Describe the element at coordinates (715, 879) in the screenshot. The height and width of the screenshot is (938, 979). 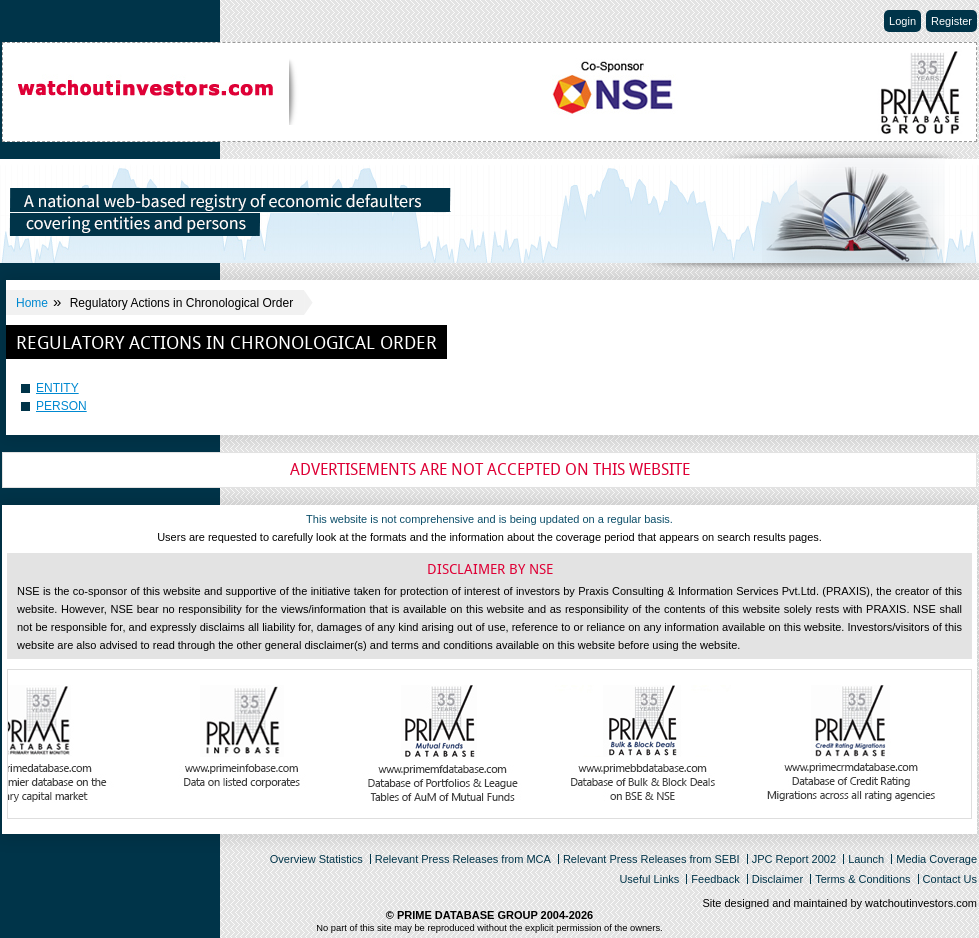
I see `Feedback` at that location.